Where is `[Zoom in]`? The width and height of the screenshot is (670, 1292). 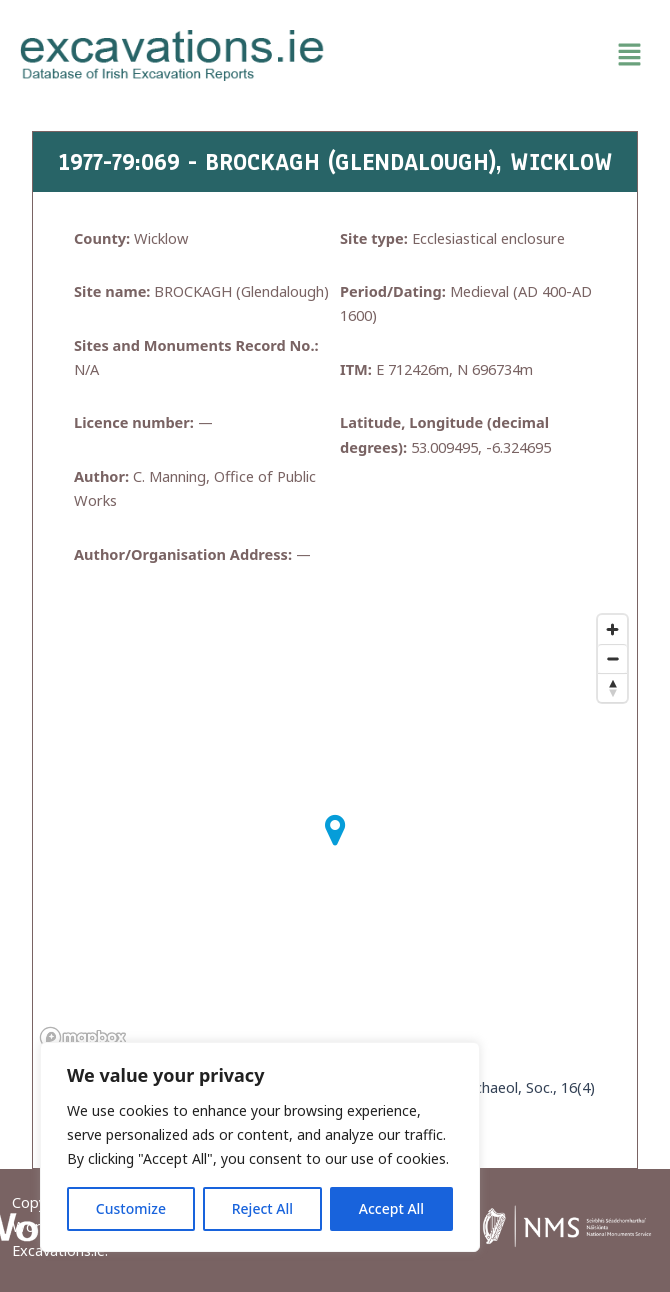 [Zoom in] is located at coordinates (612, 629).